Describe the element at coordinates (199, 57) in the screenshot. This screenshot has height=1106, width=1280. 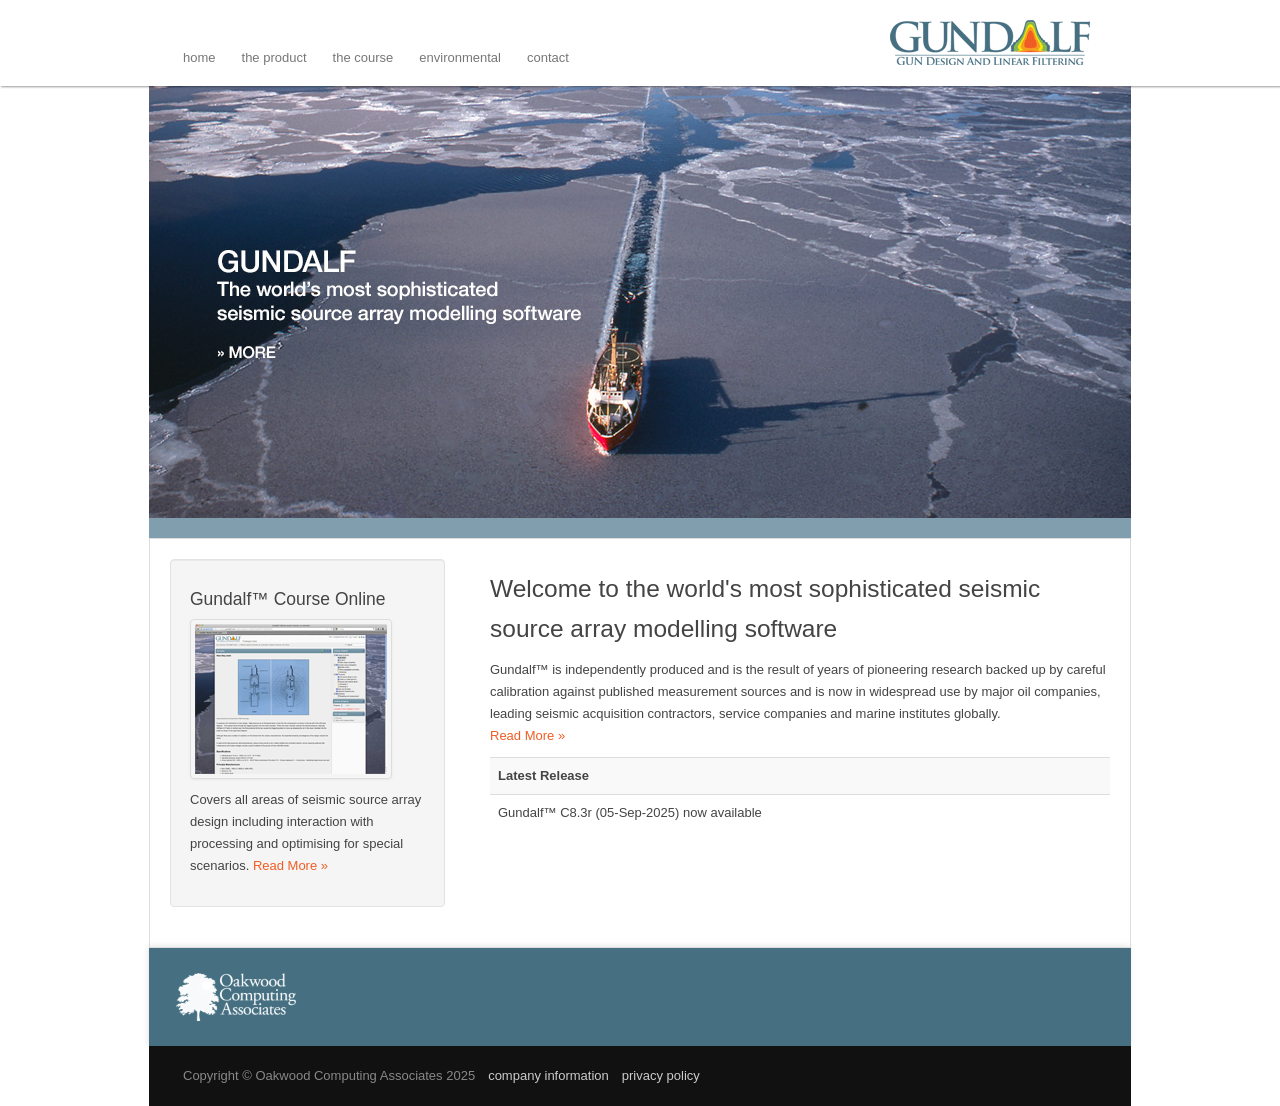
I see `Home` at that location.